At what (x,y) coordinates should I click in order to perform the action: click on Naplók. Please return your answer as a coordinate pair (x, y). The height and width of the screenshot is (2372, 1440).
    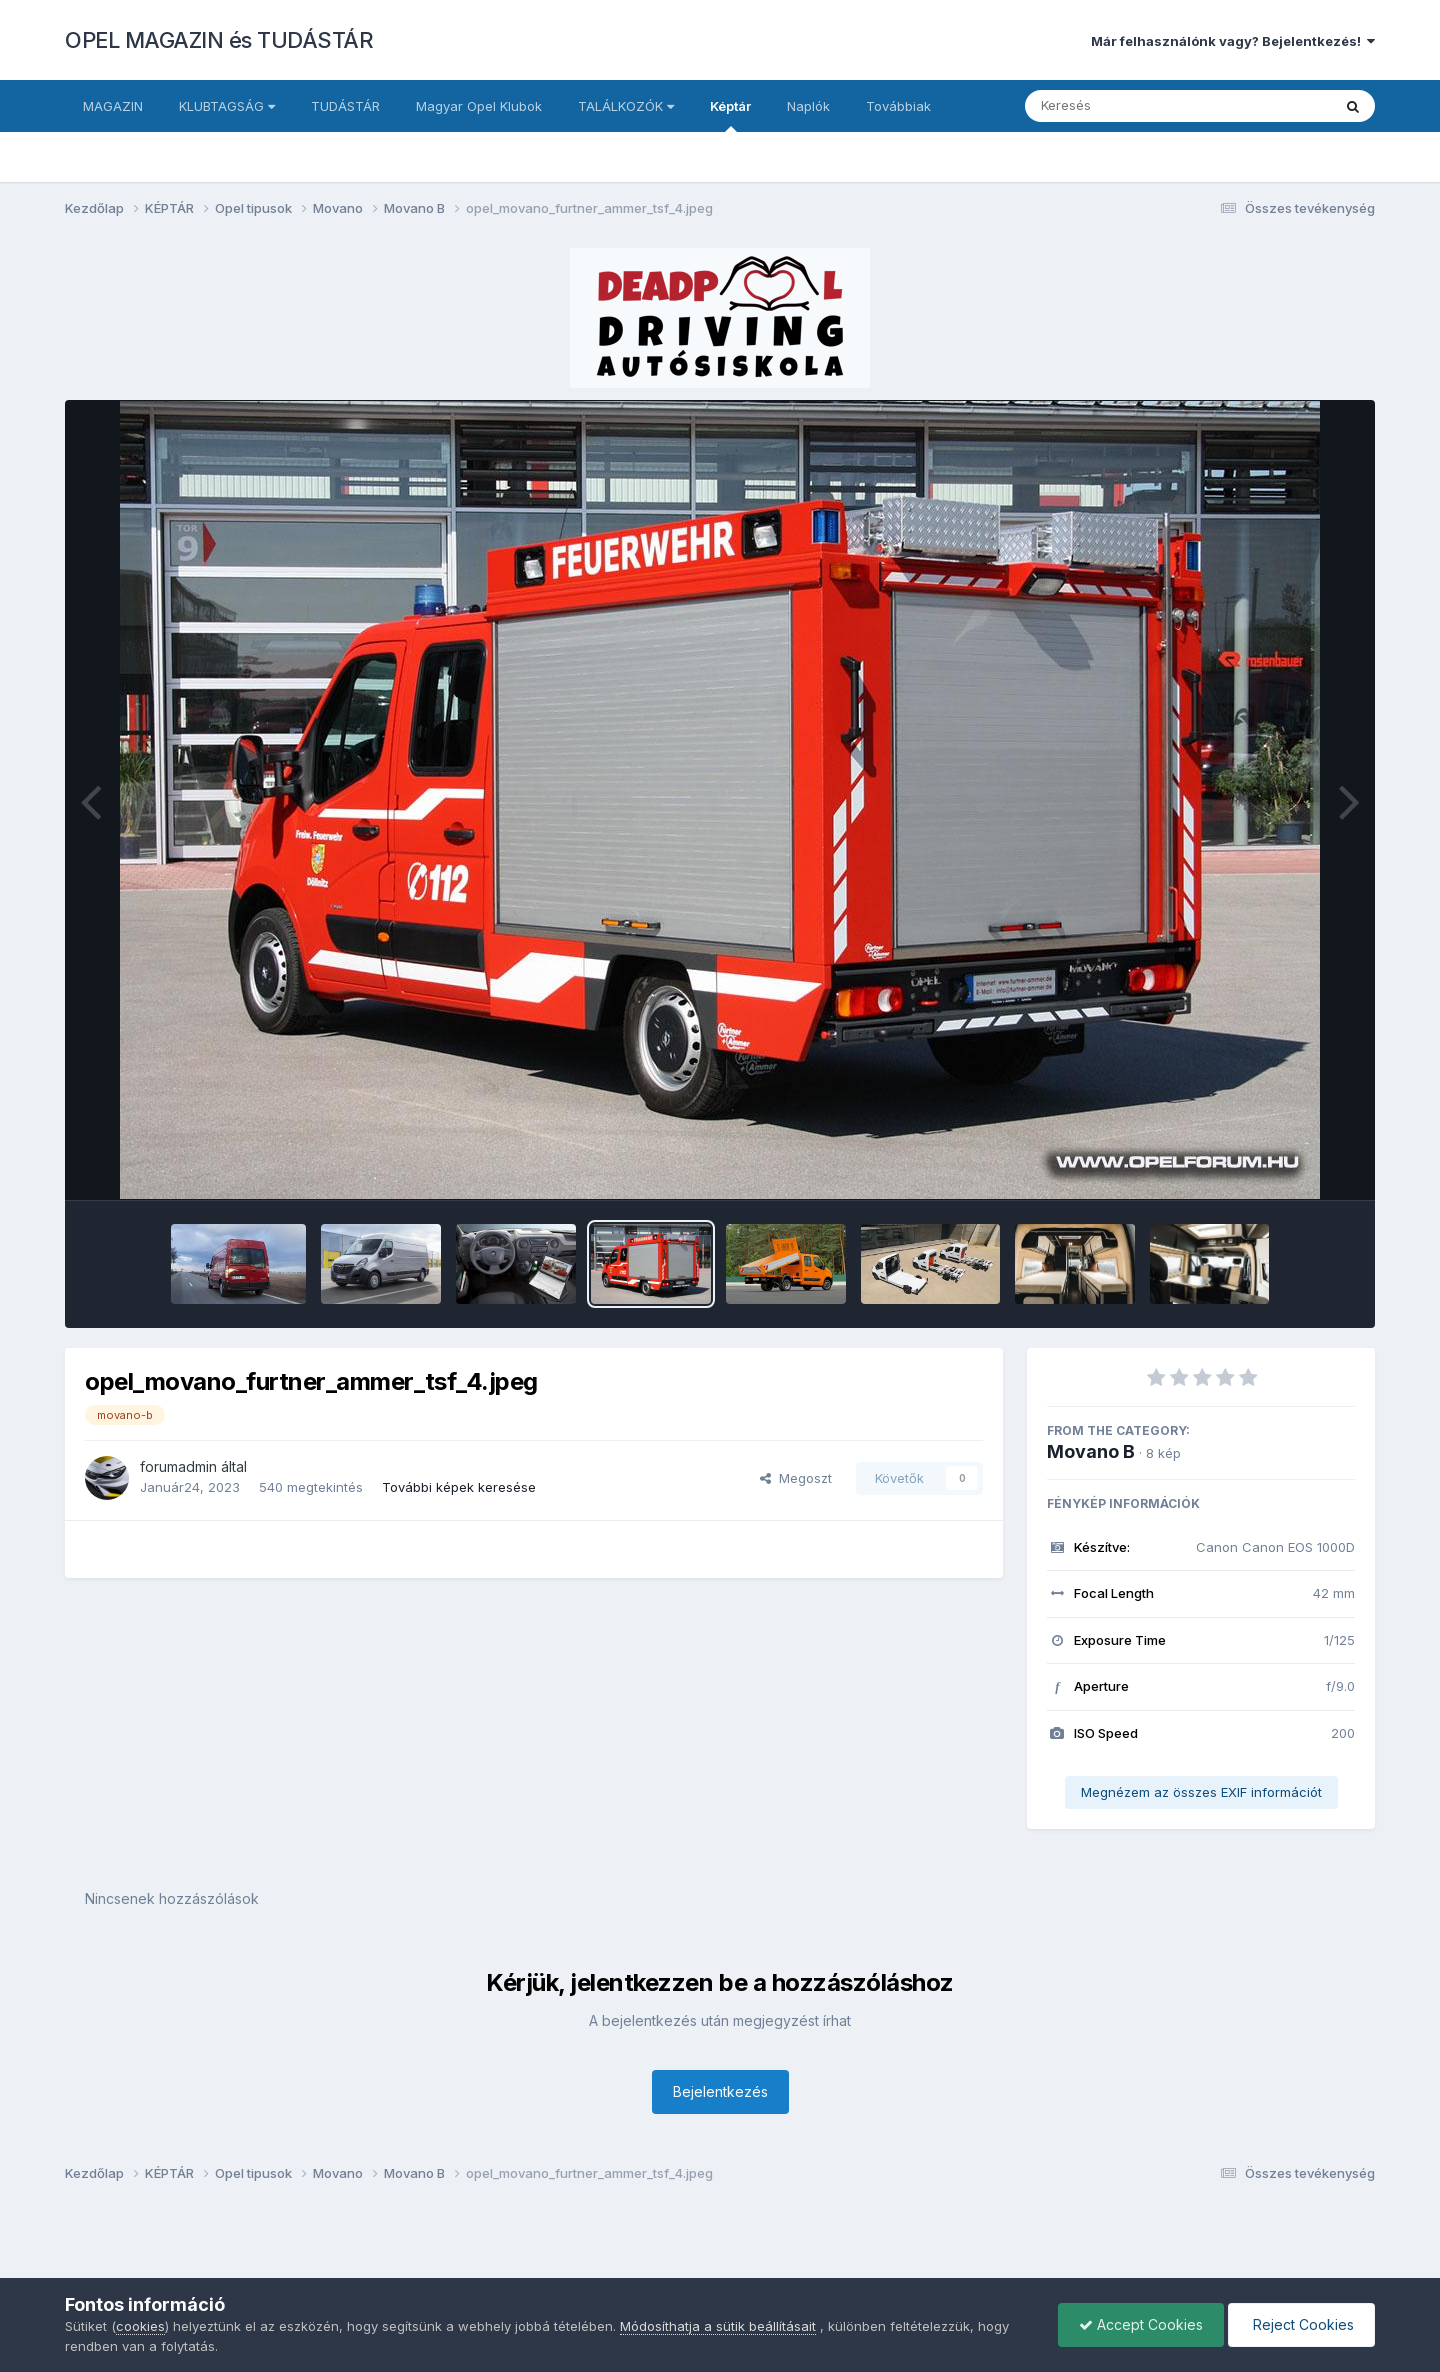
    Looking at the image, I should click on (808, 106).